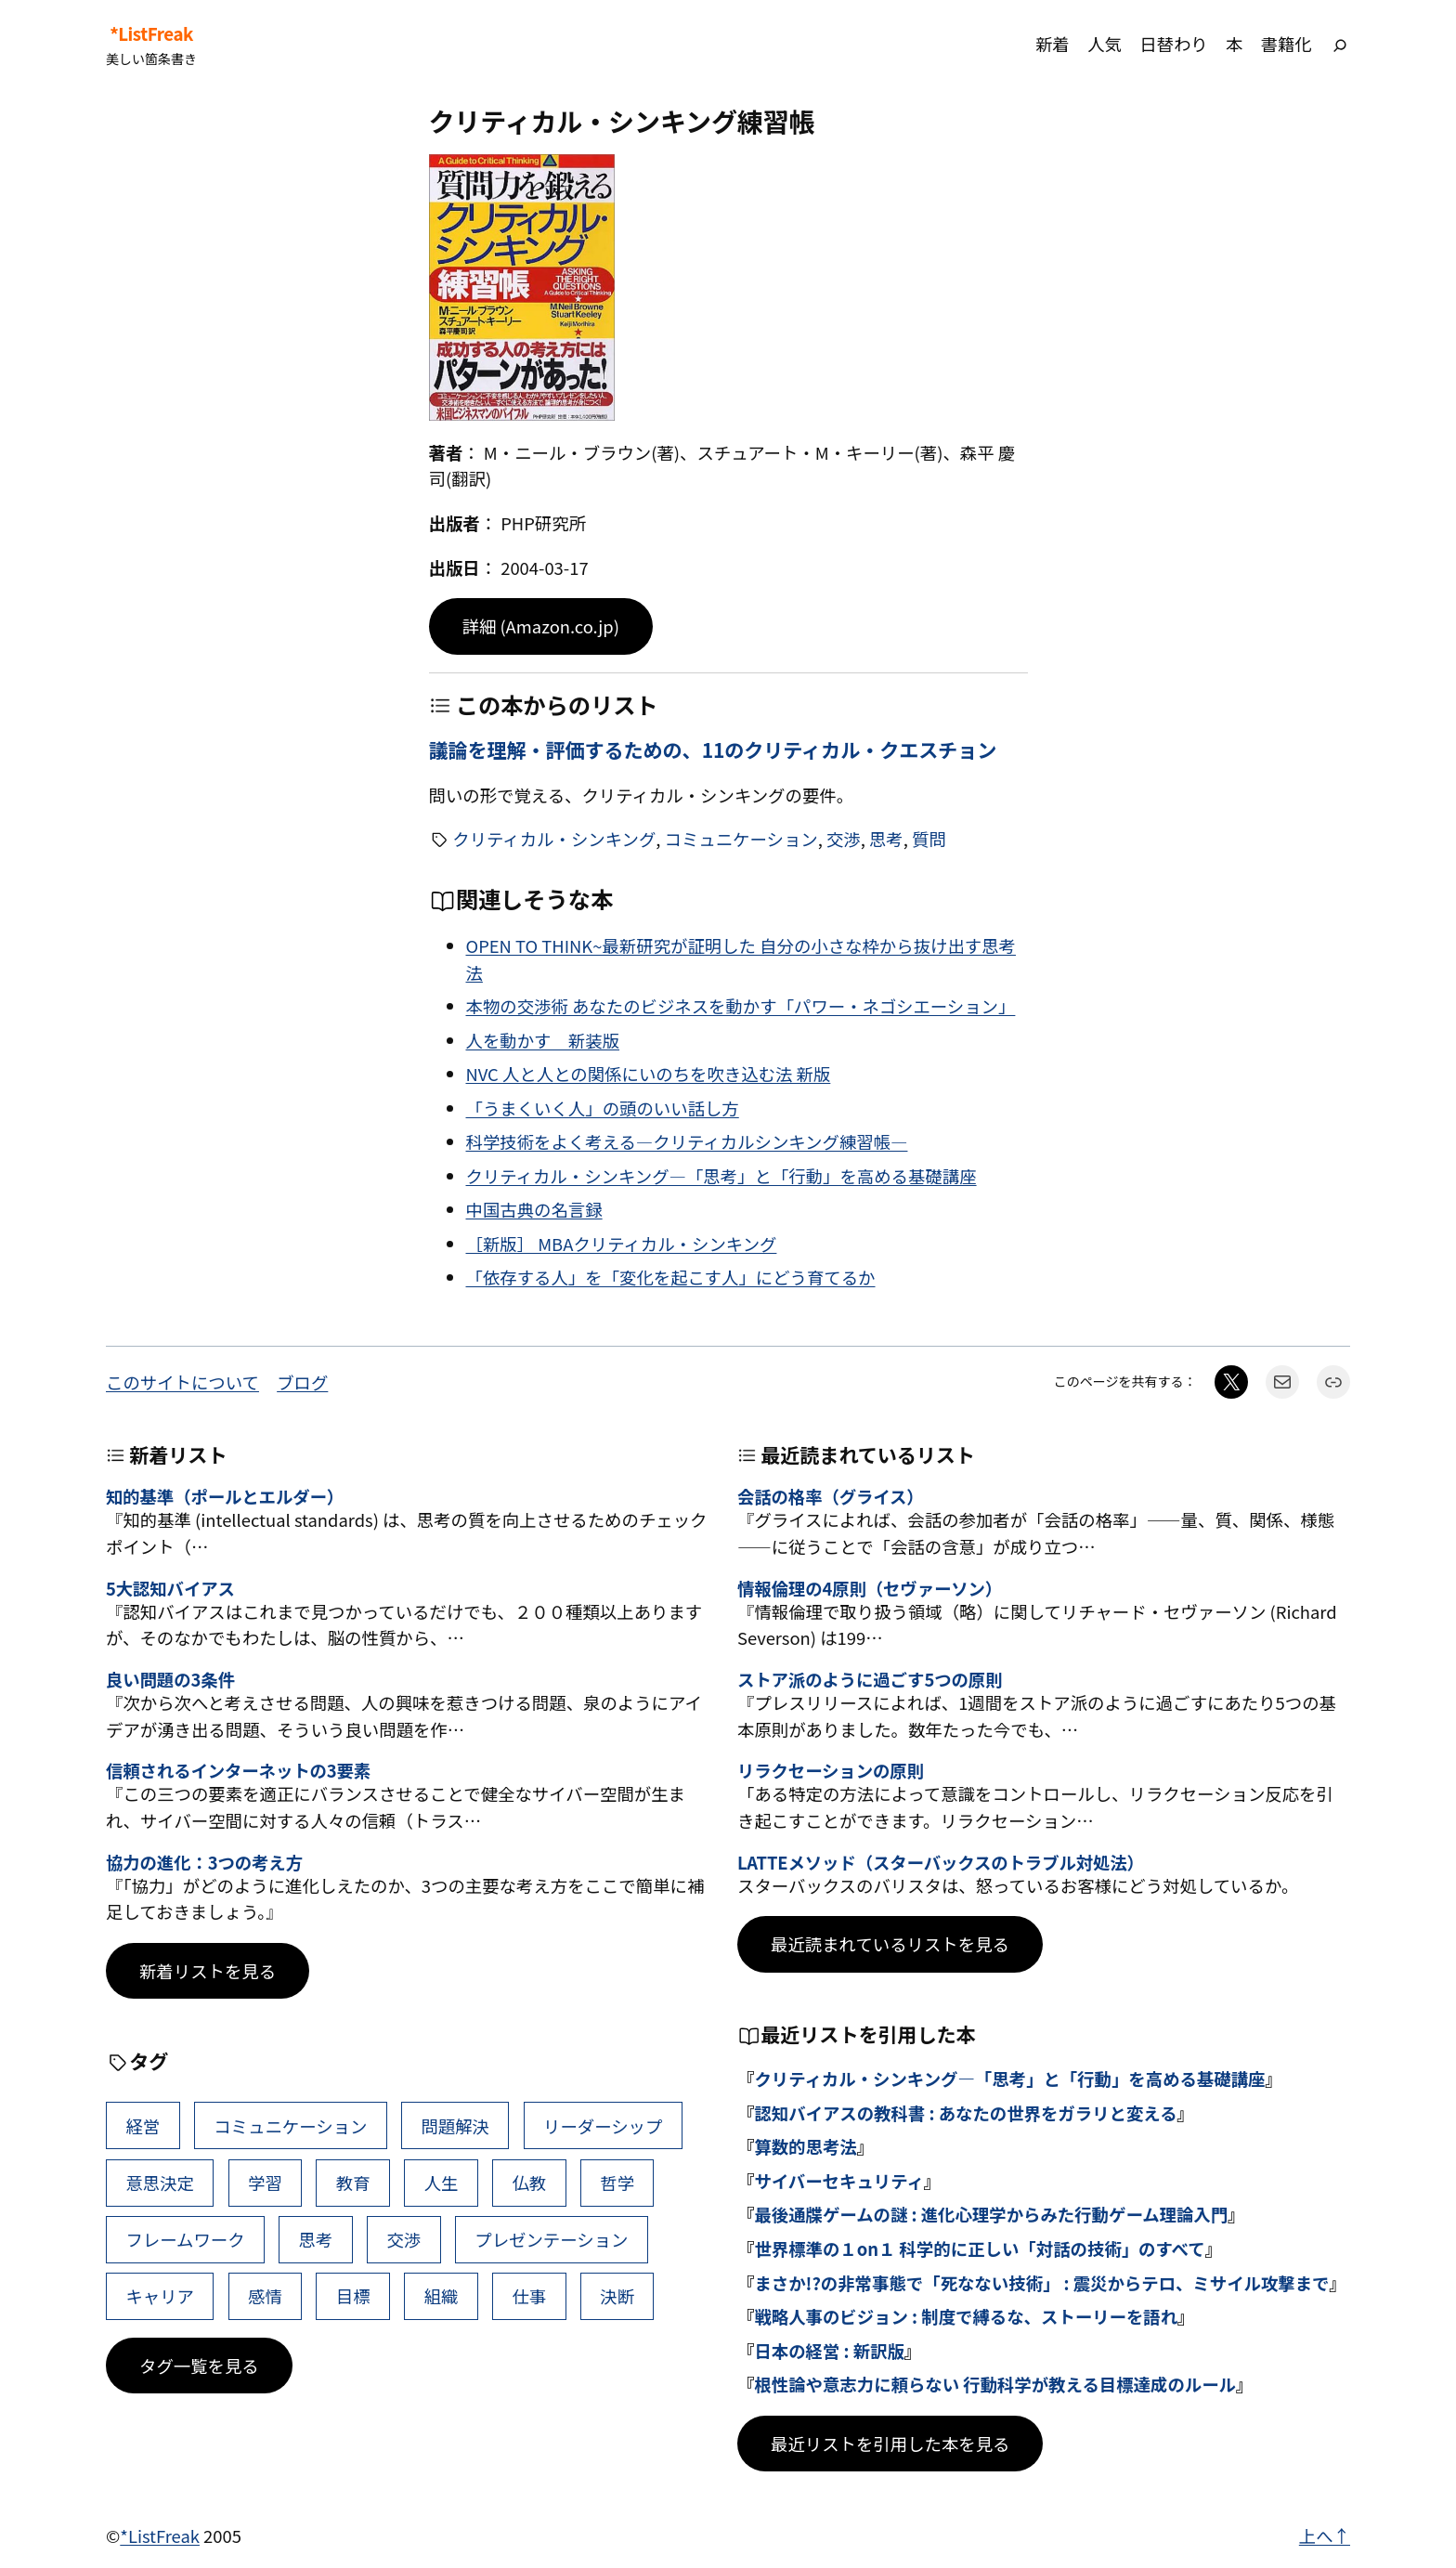  I want to click on 本物の交渉術 あなたのビジネスを動かす「パワー・ネゴシエーション」, so click(741, 1006).